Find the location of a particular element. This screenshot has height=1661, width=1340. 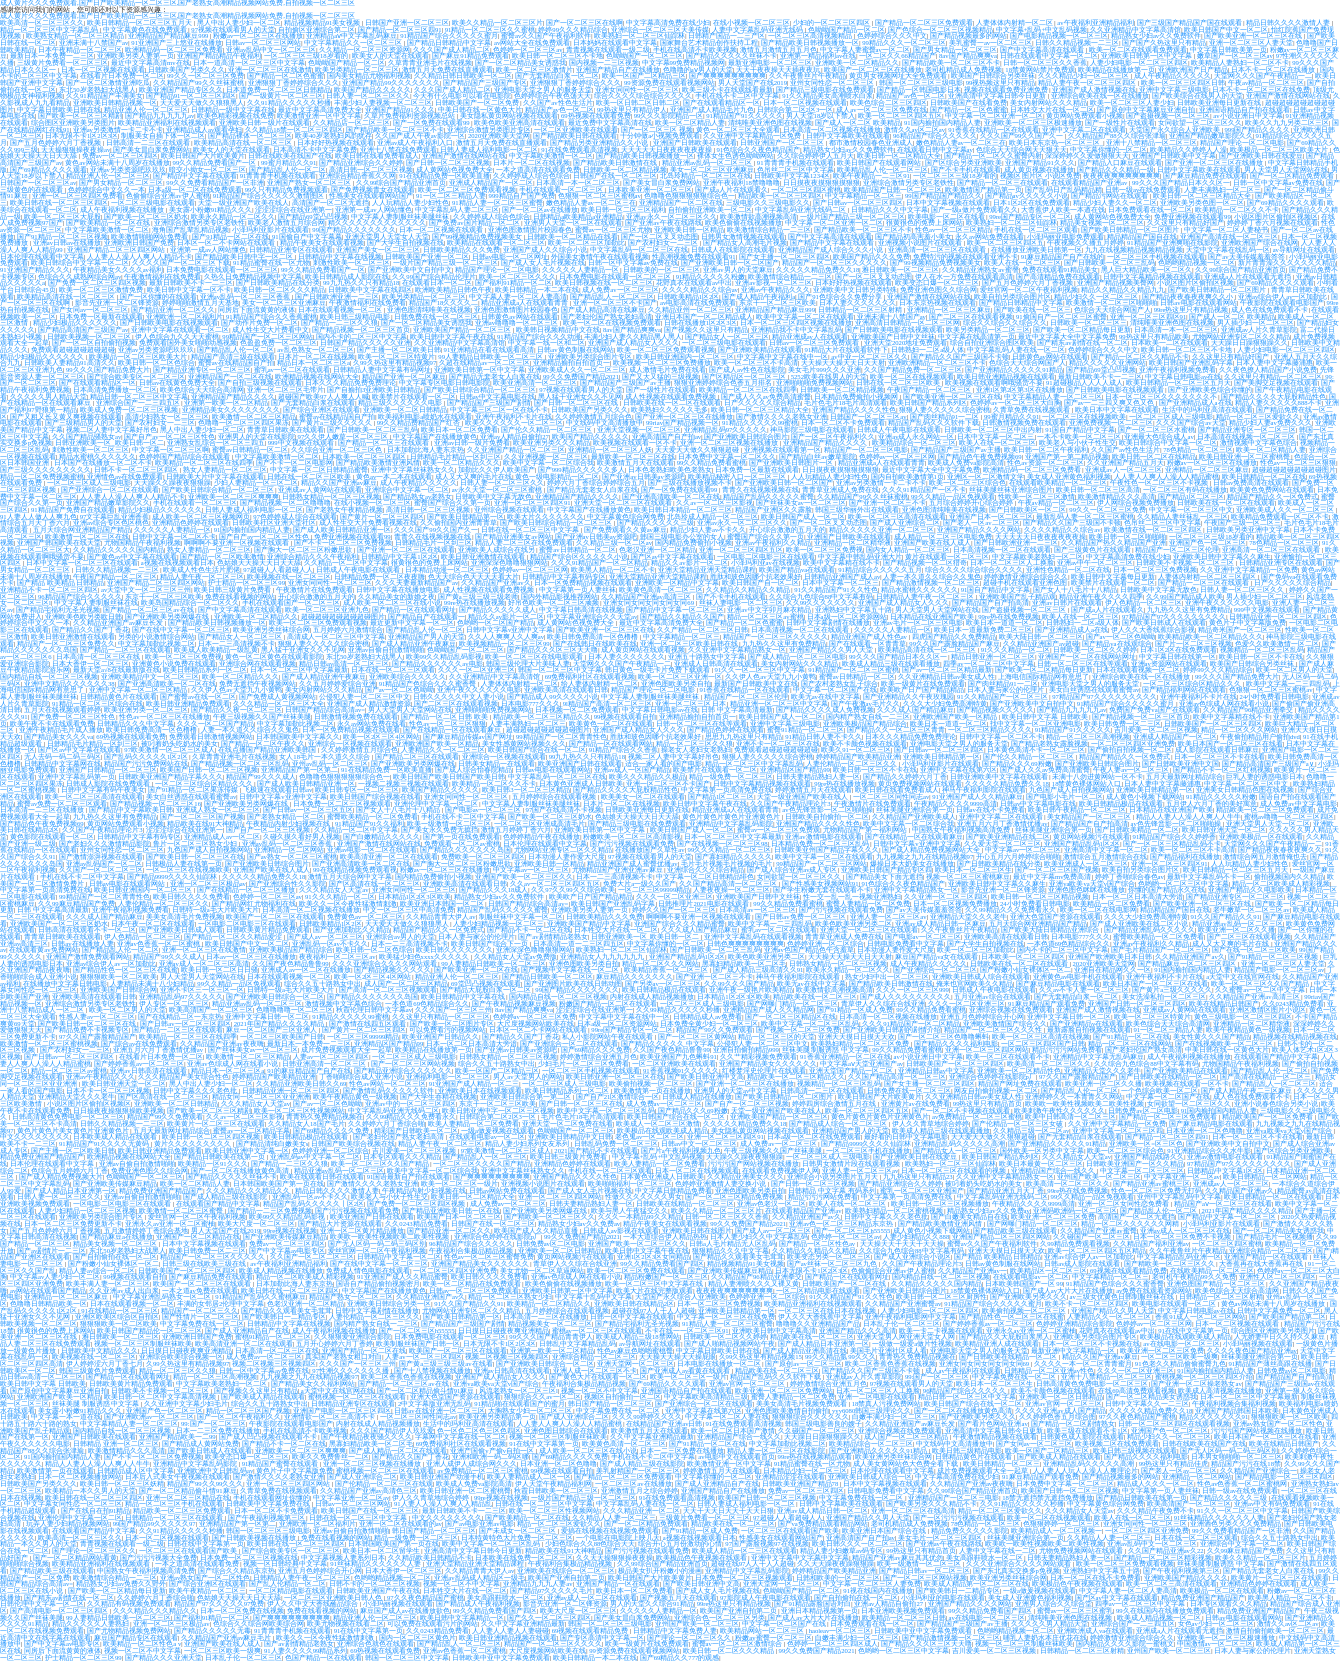

日韩精品中文字幕一区二区 is located at coordinates (399, 1256).